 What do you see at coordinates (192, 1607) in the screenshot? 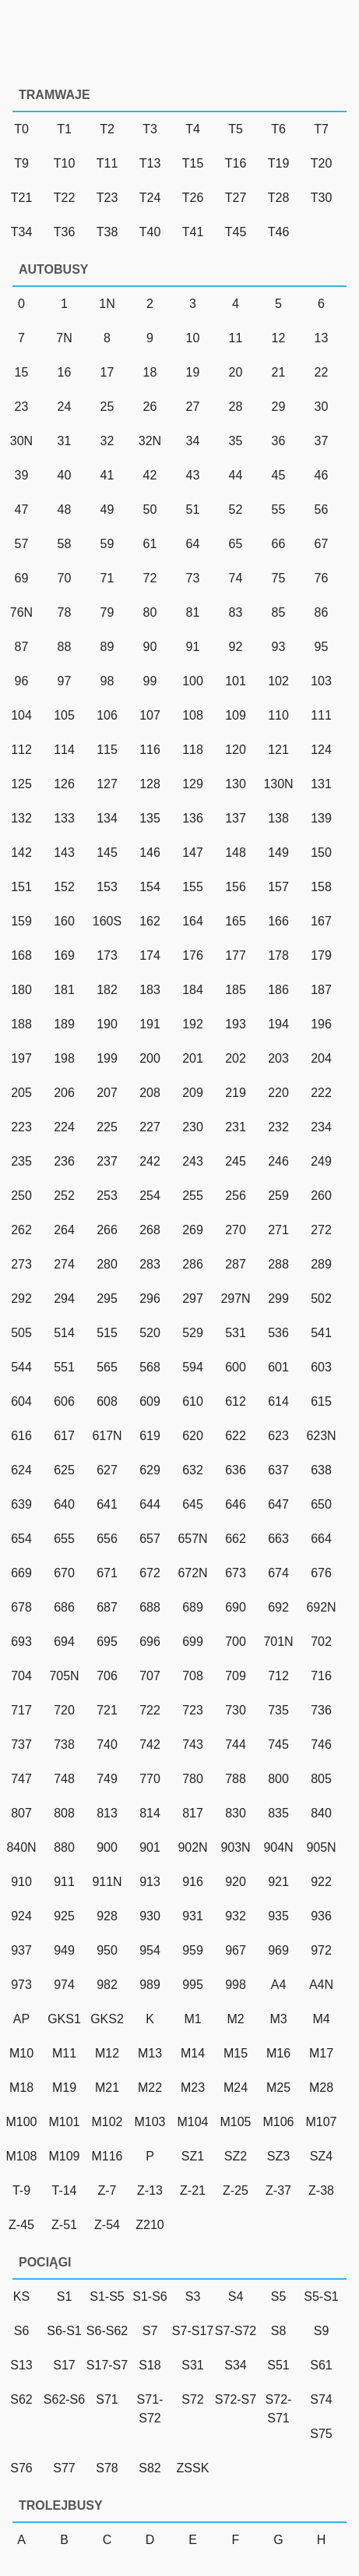
I see `689` at bounding box center [192, 1607].